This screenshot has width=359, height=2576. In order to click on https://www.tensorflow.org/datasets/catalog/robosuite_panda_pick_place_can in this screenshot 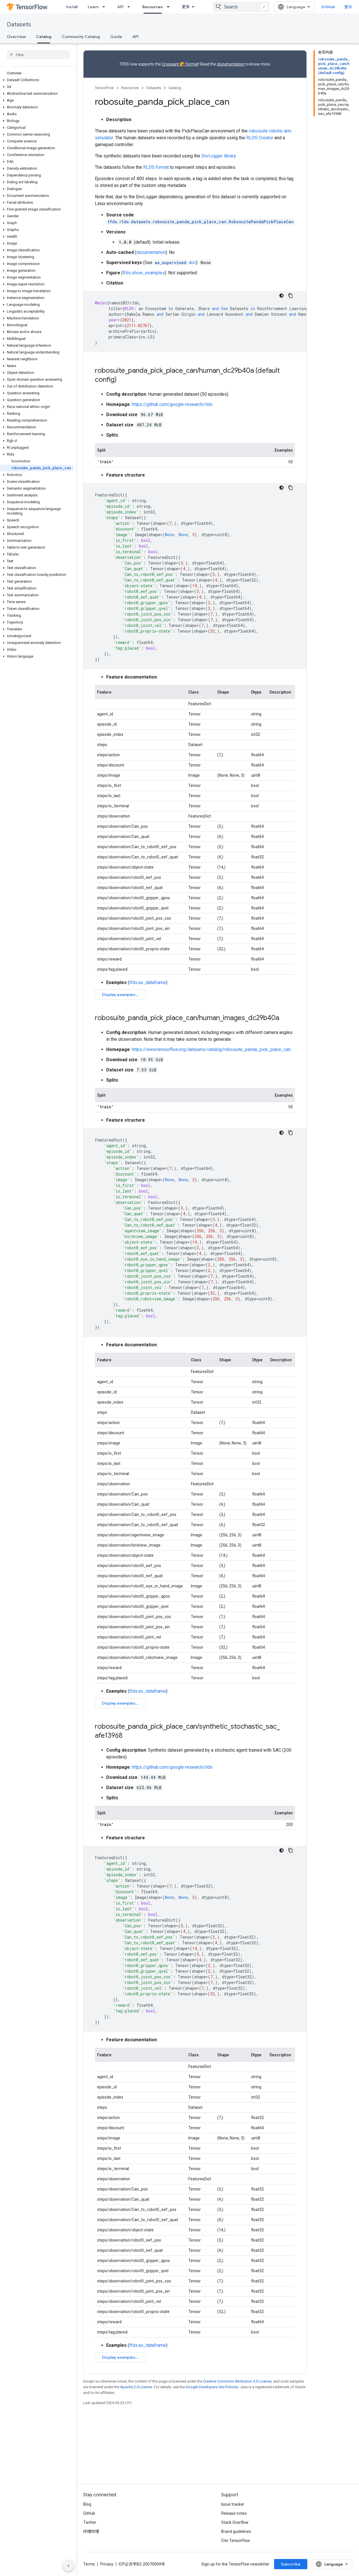, I will do `click(211, 1074)`.